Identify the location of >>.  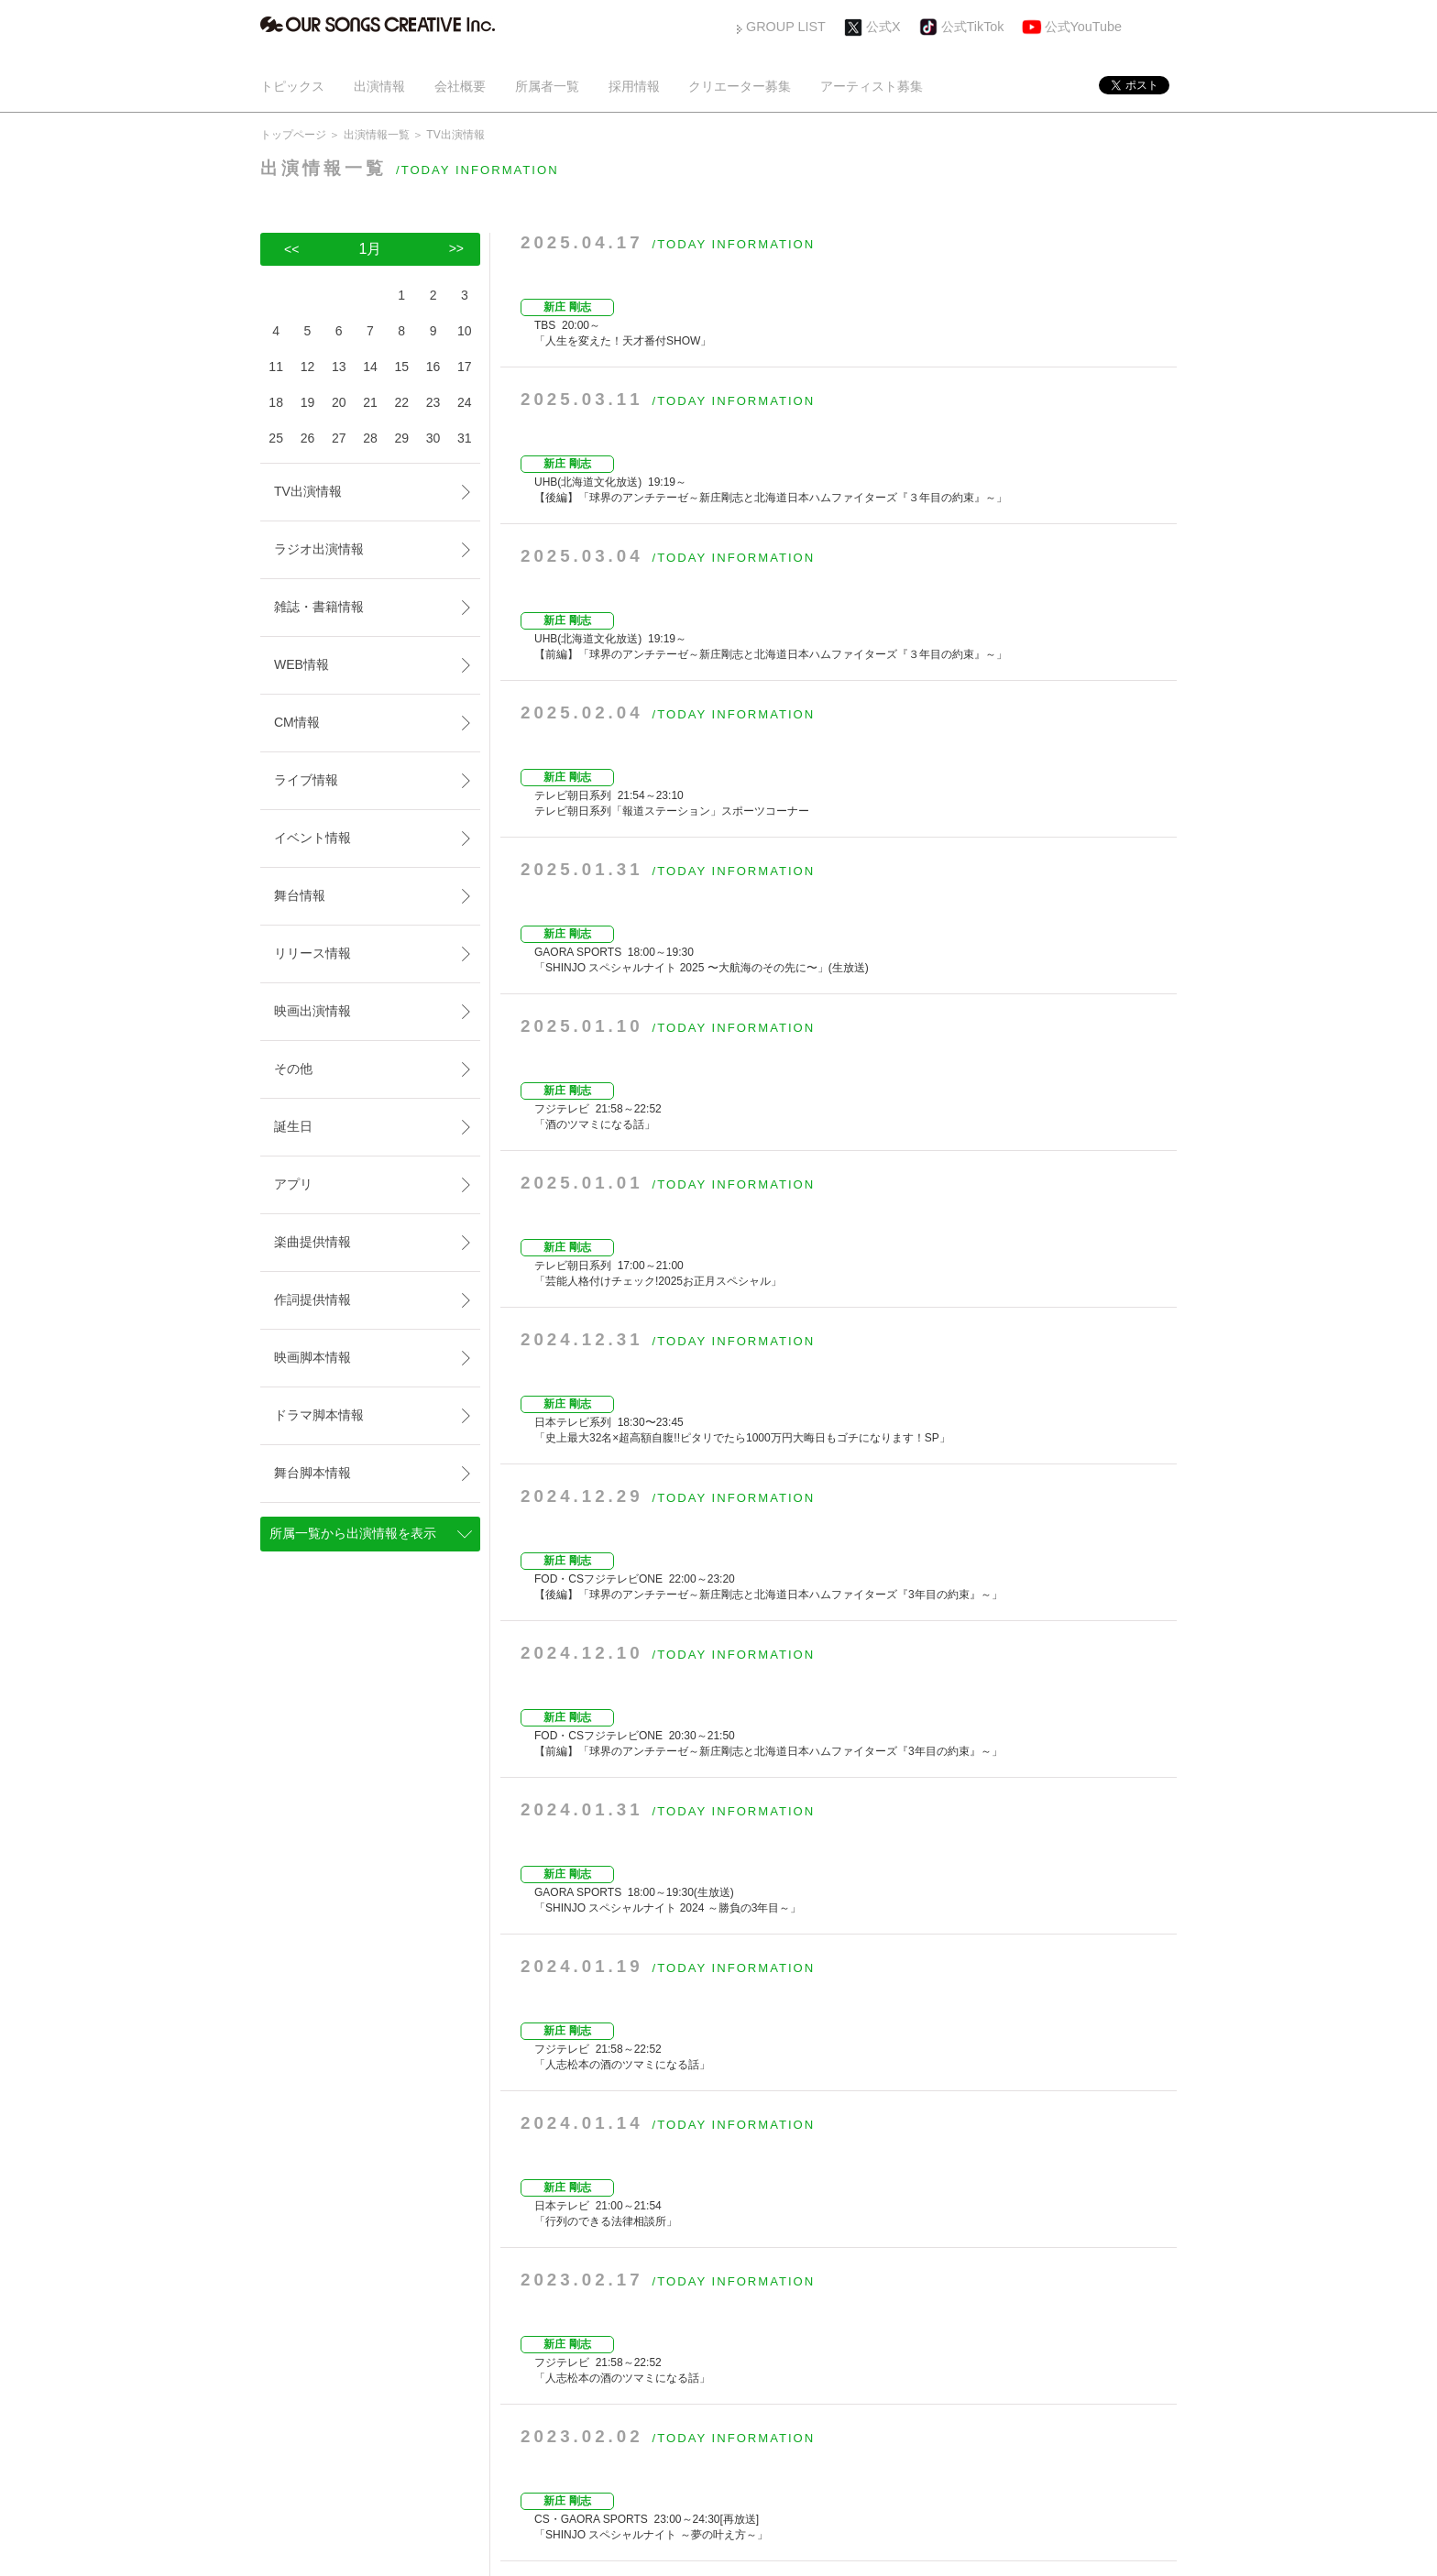
(981, 2303).